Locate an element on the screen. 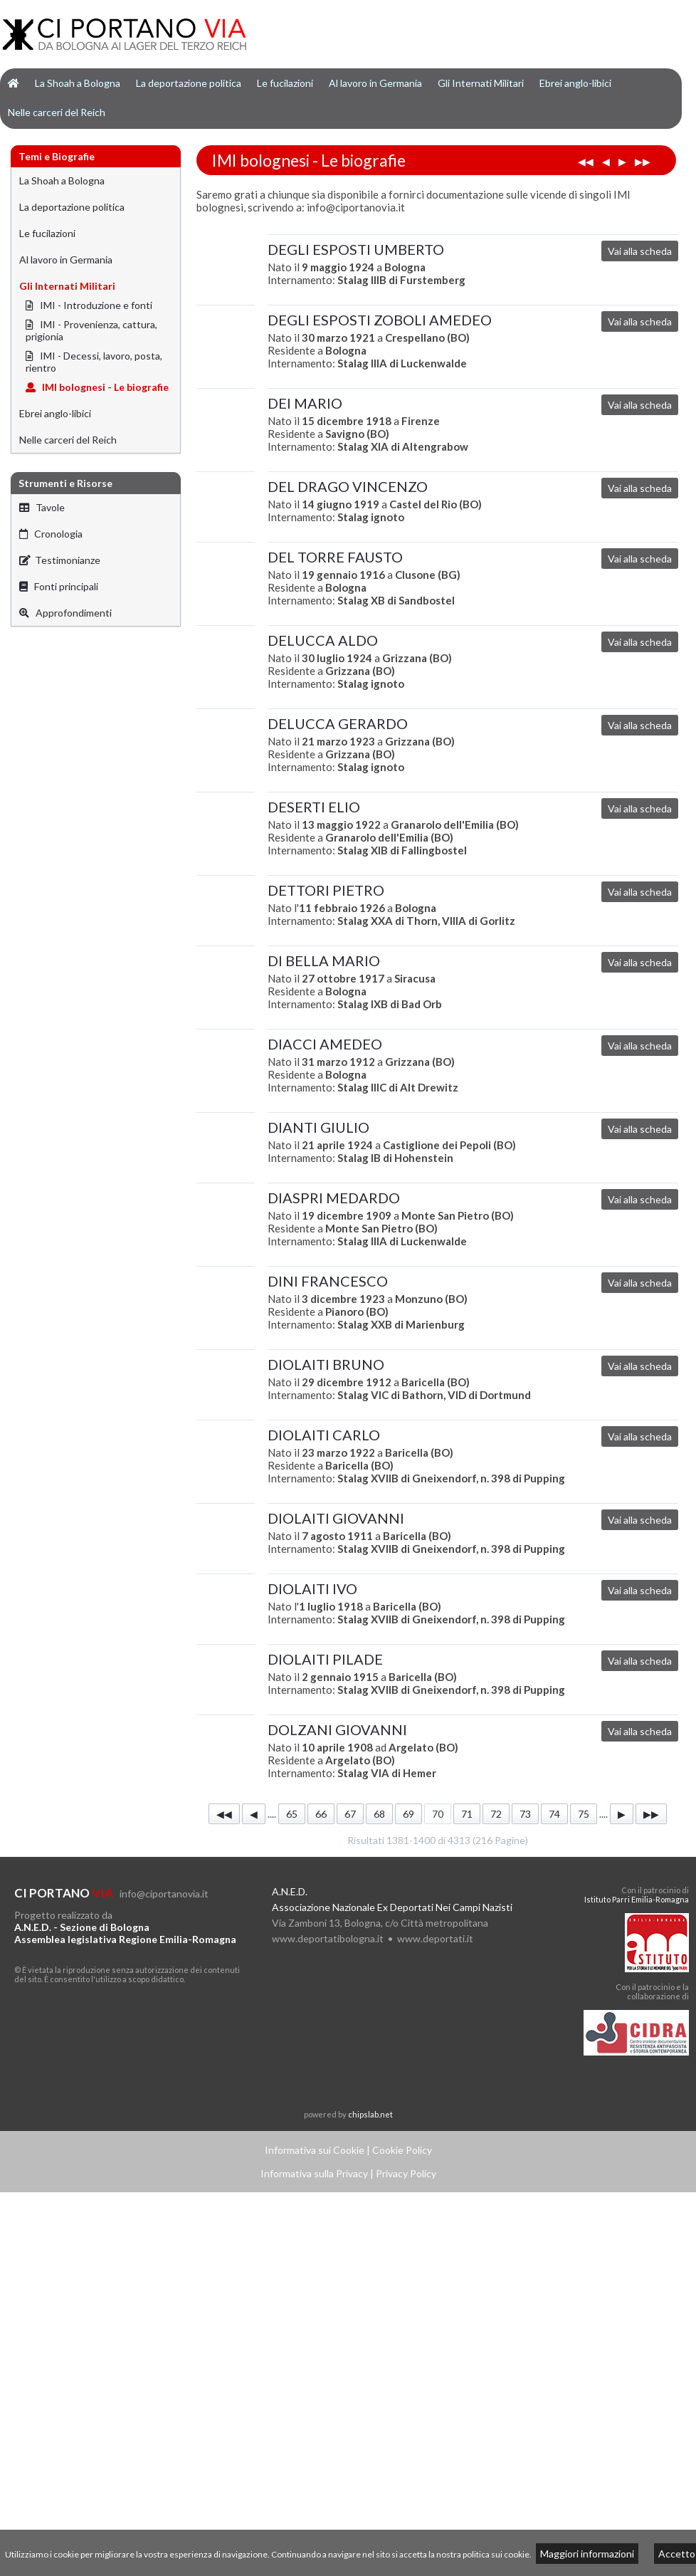 Image resolution: width=696 pixels, height=2576 pixels. 65 is located at coordinates (291, 1814).